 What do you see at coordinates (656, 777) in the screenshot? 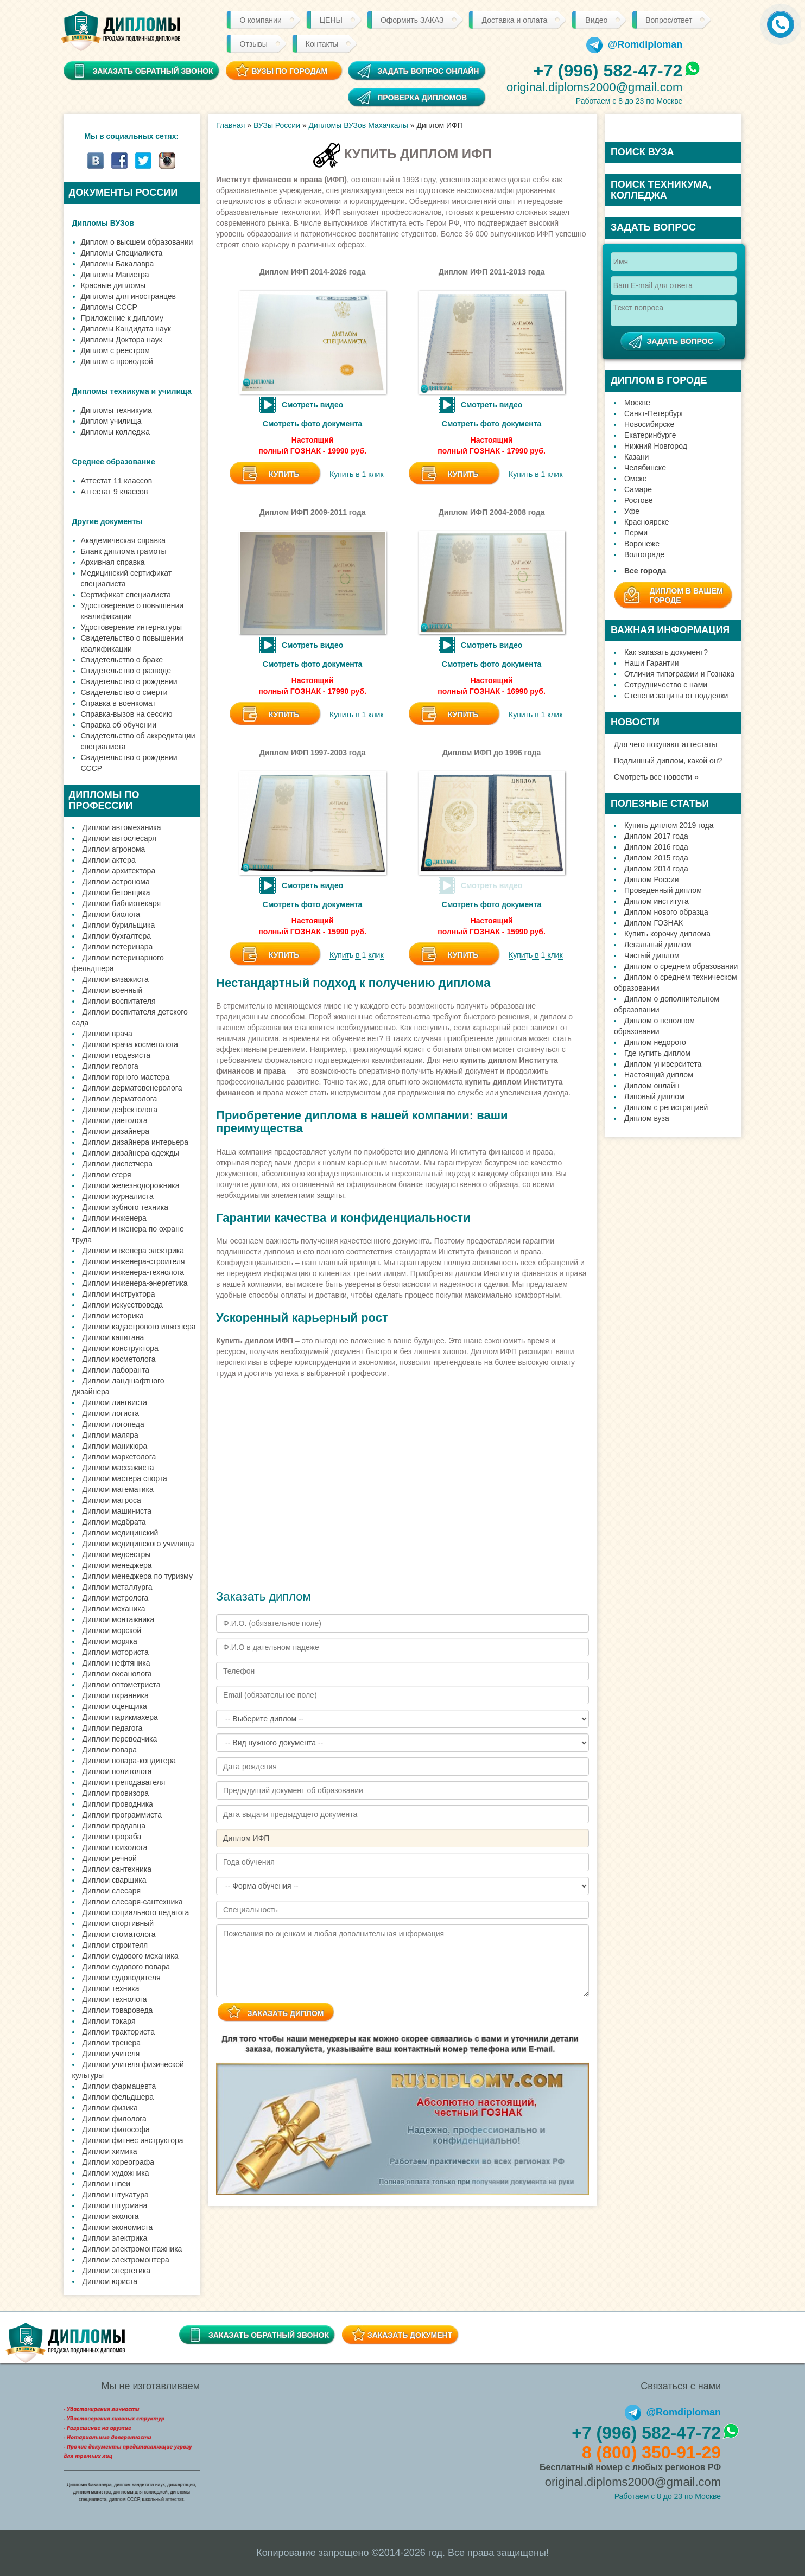
I see `Смотреть все новости »` at bounding box center [656, 777].